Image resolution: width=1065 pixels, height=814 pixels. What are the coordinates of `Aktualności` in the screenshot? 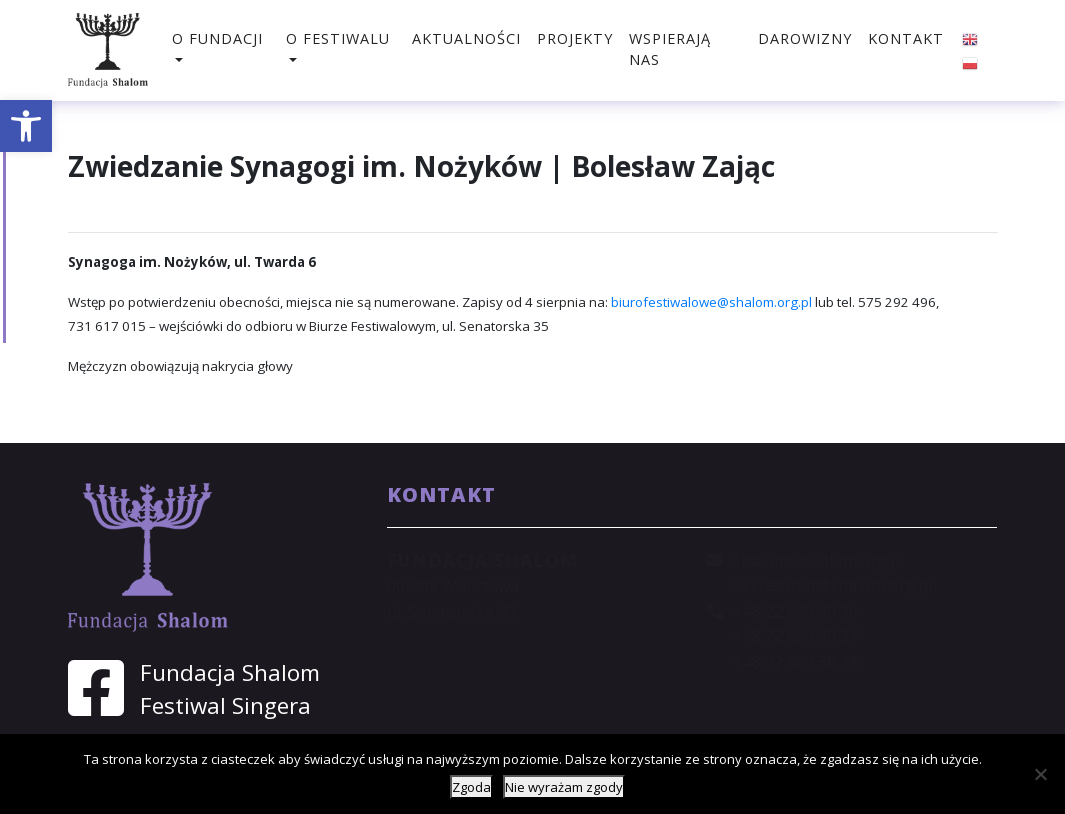 It's located at (466, 38).